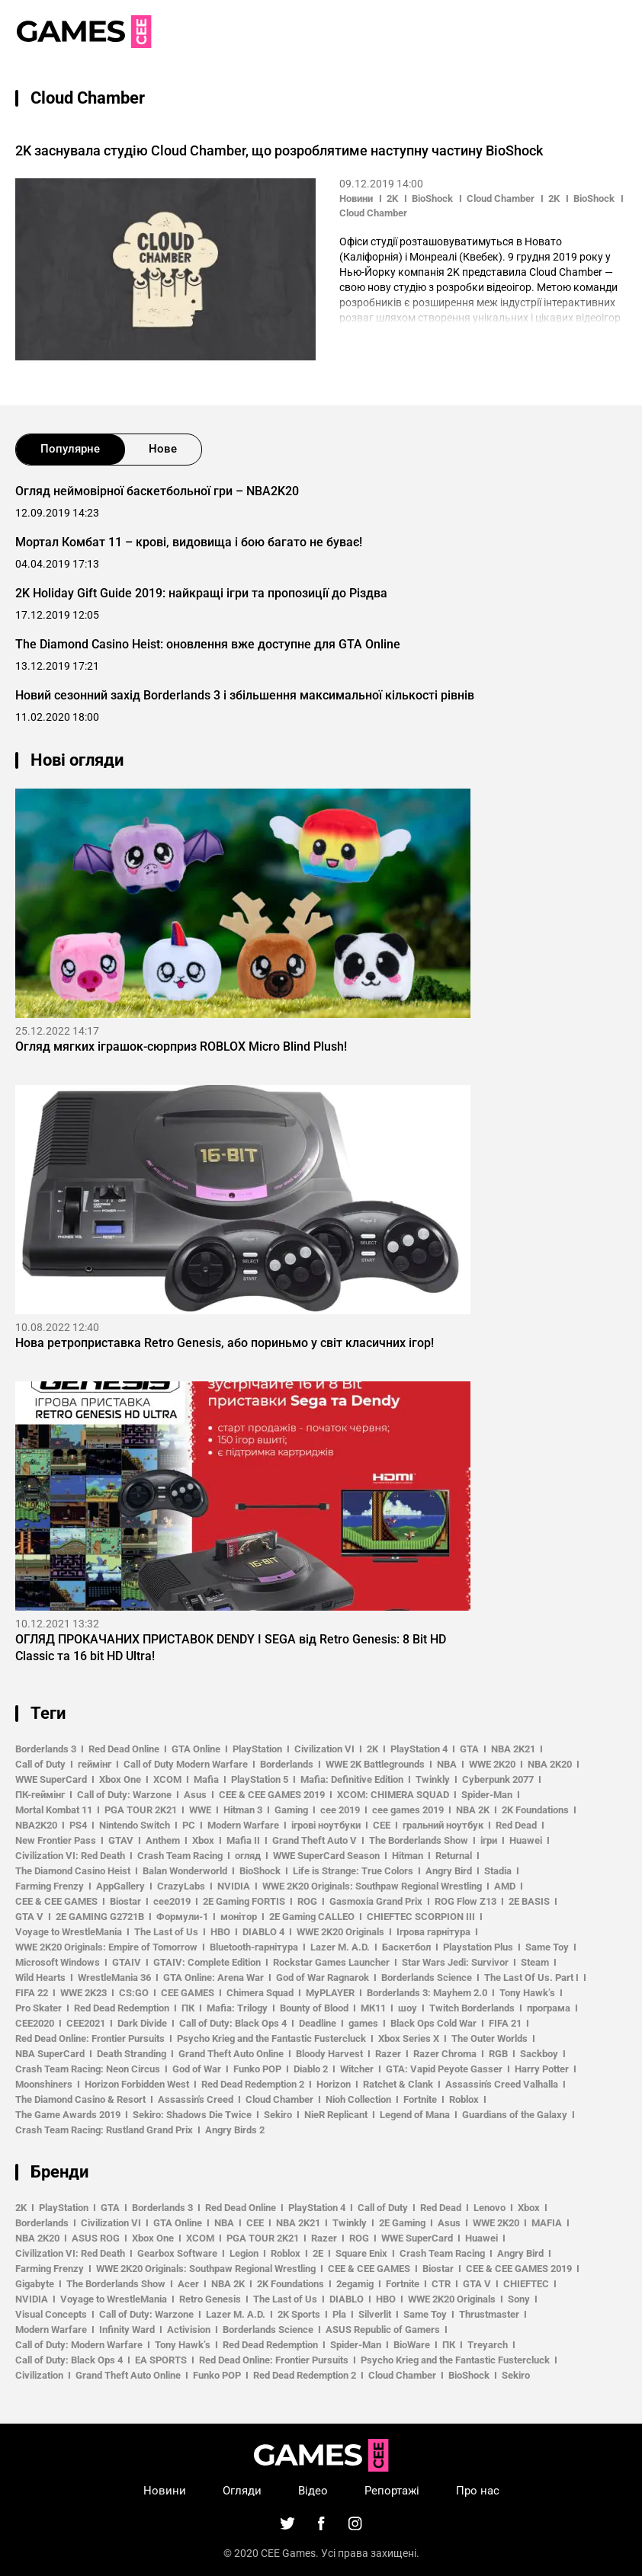 The height and width of the screenshot is (2576, 642). What do you see at coordinates (180, 1855) in the screenshot?
I see `Crash Team Racing` at bounding box center [180, 1855].